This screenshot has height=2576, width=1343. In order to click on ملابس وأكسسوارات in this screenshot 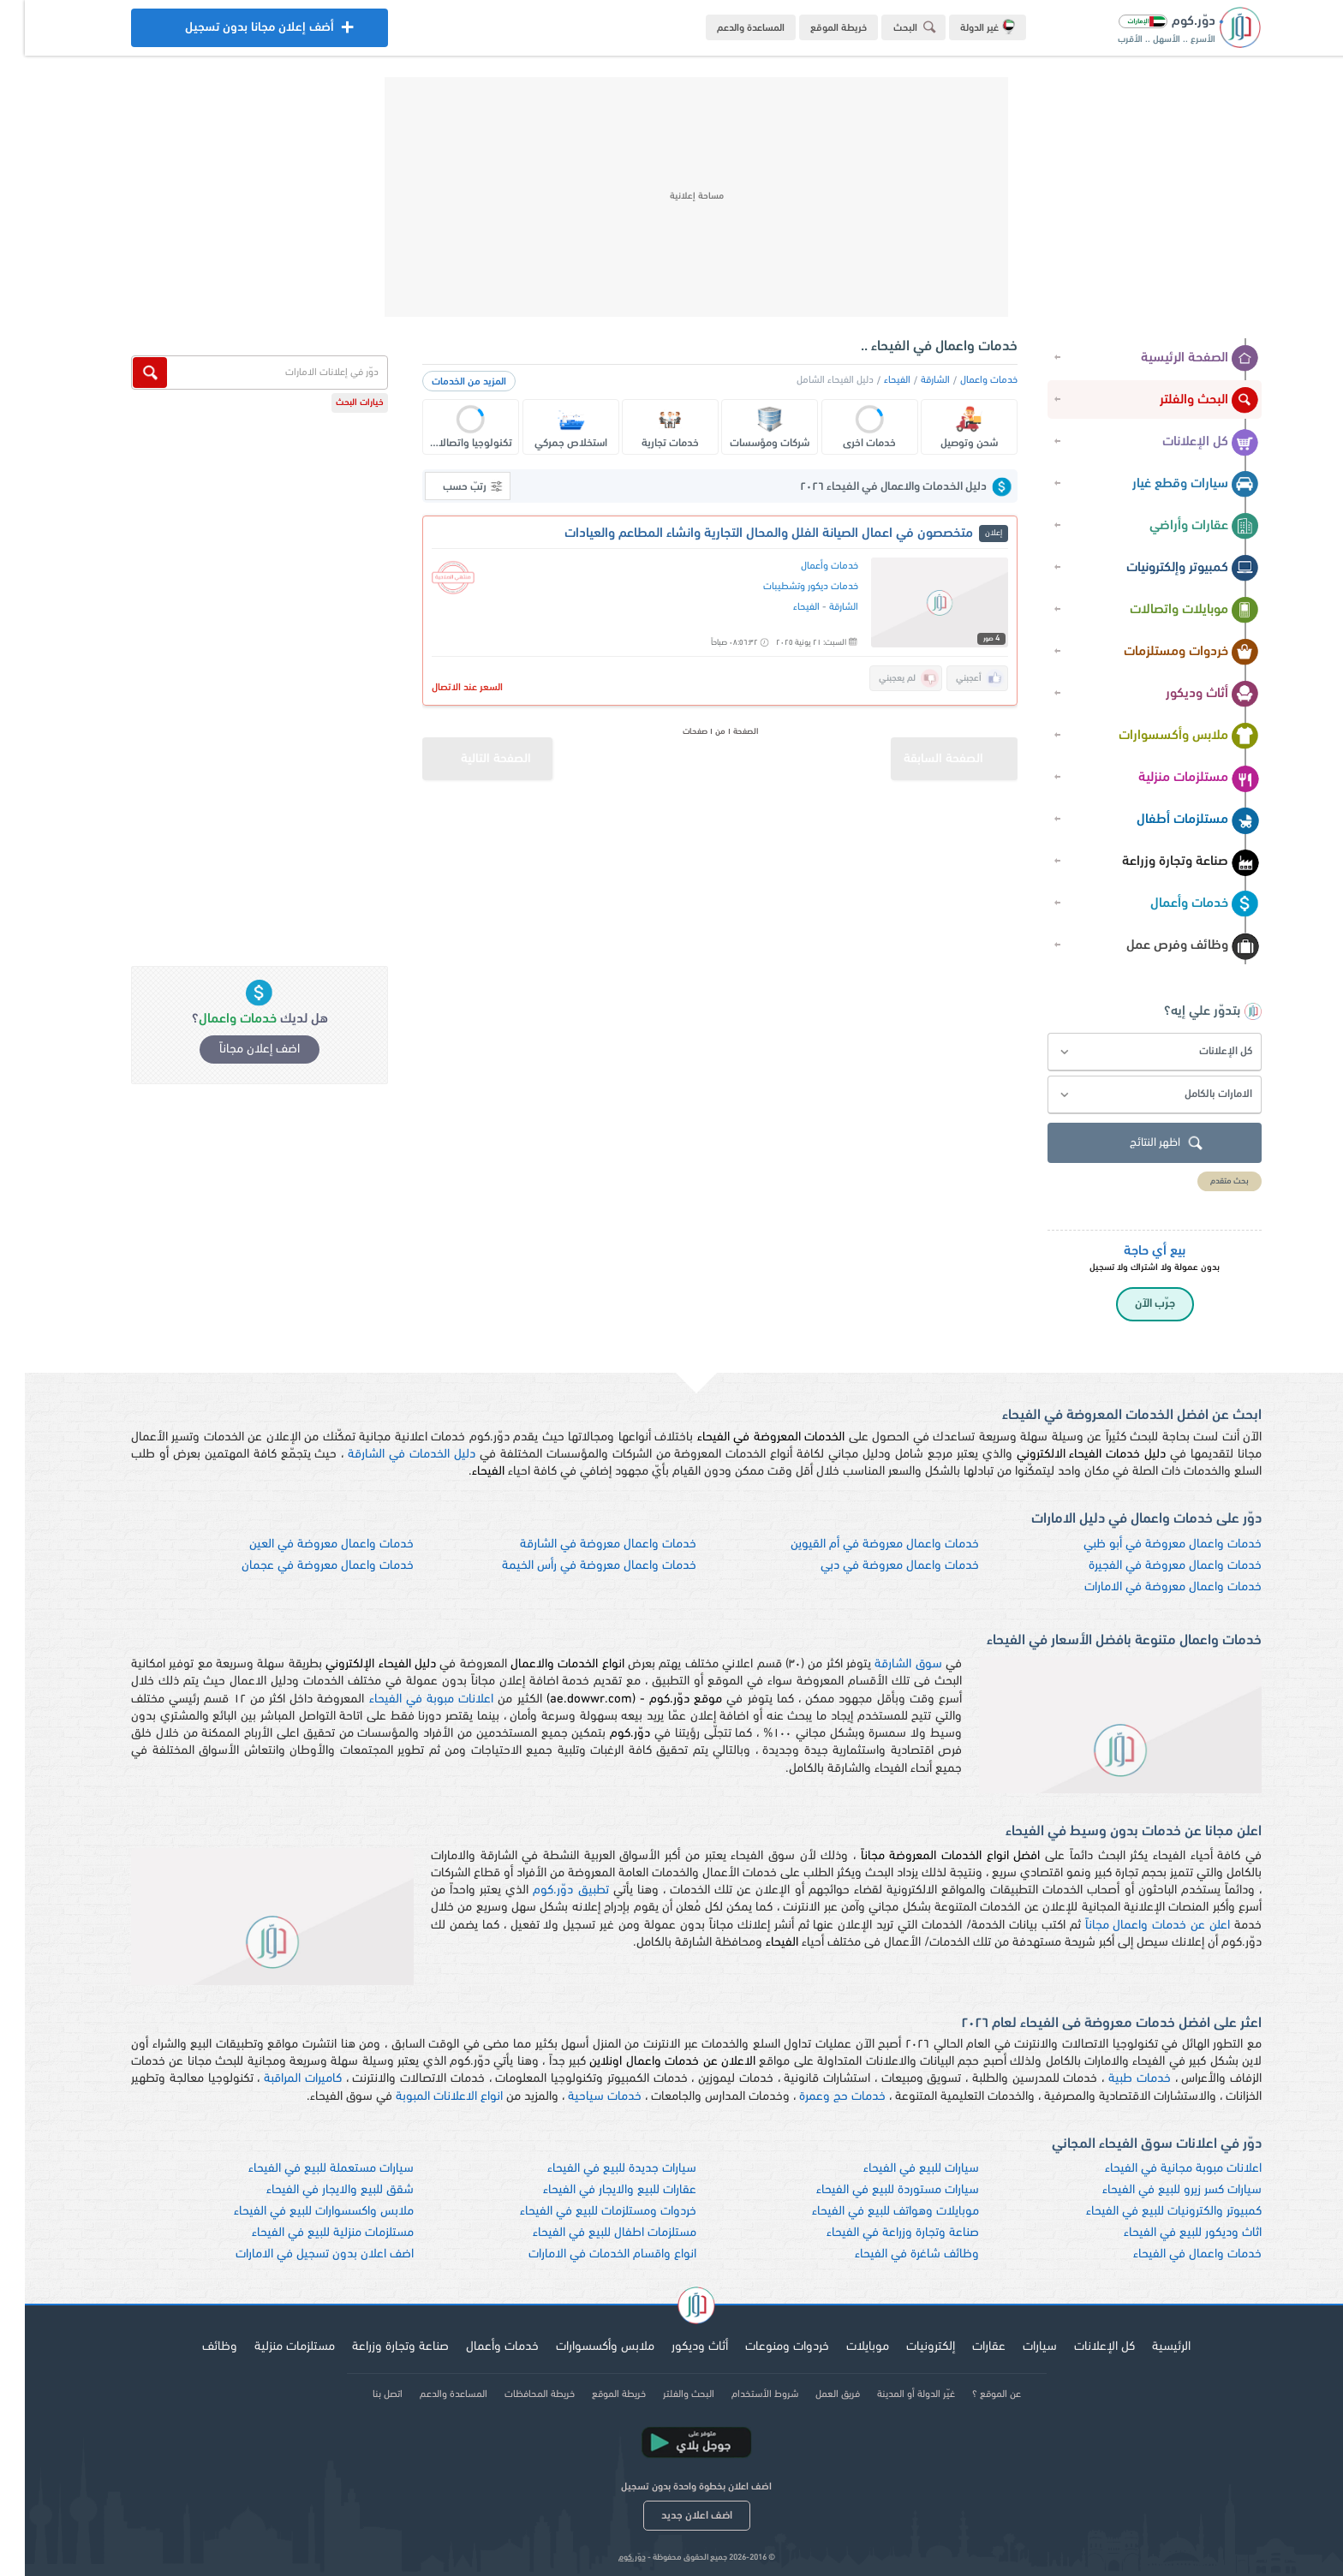, I will do `click(1164, 736)`.